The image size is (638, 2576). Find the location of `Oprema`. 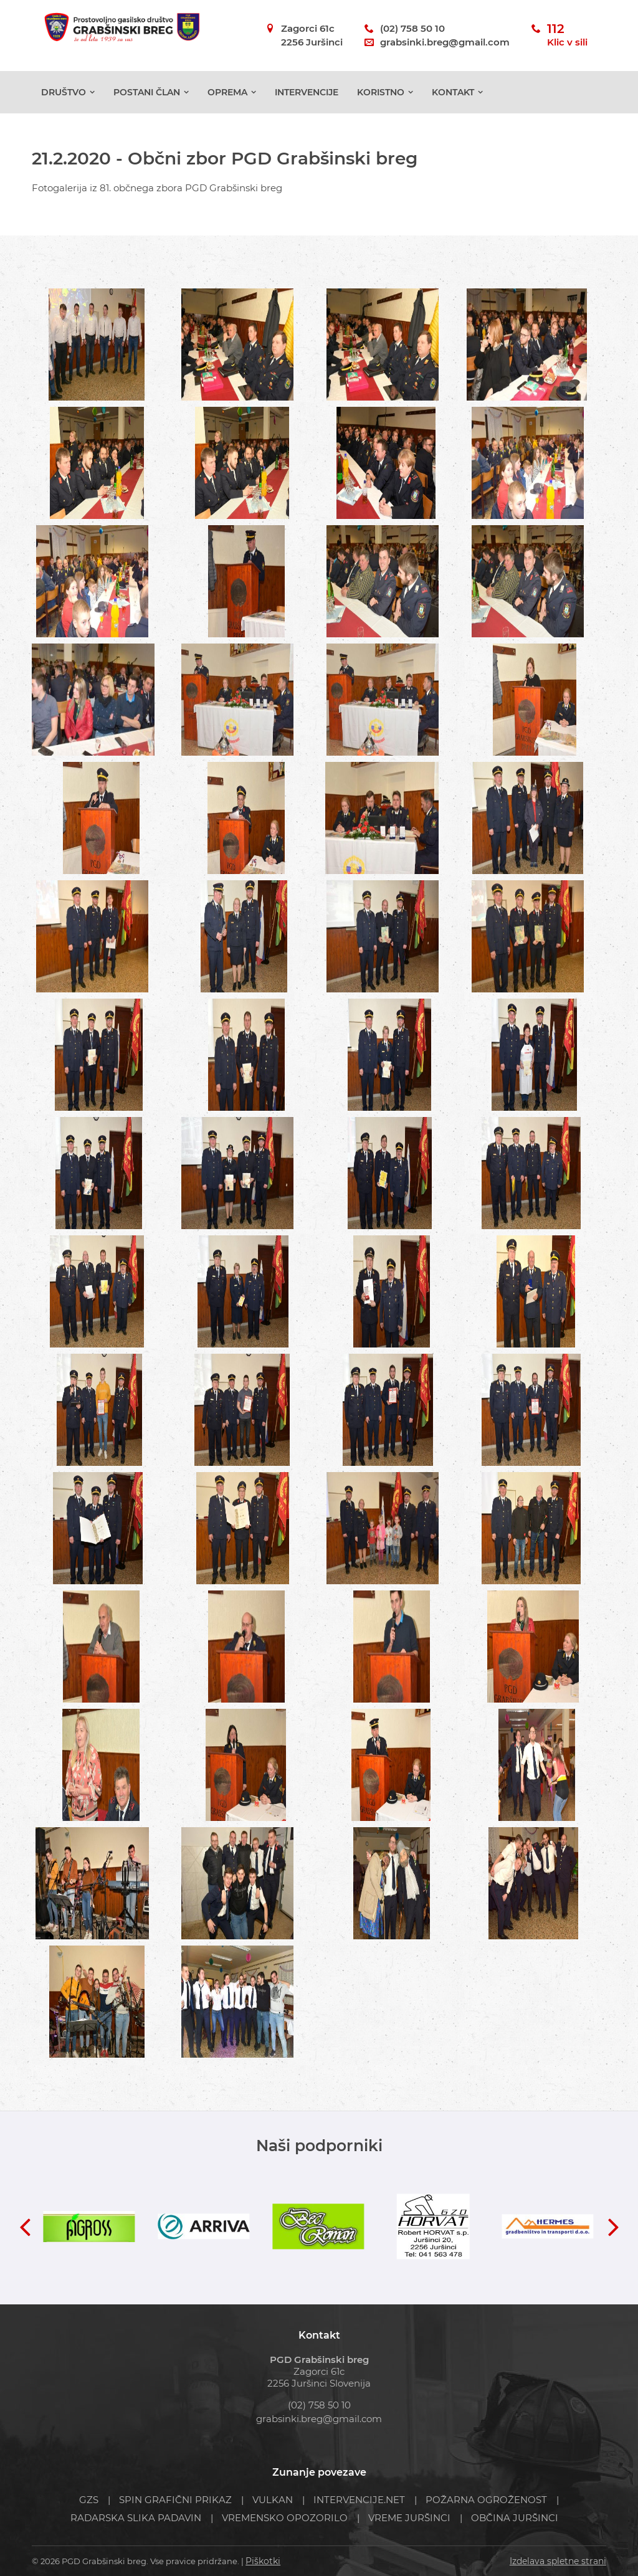

Oprema is located at coordinates (227, 92).